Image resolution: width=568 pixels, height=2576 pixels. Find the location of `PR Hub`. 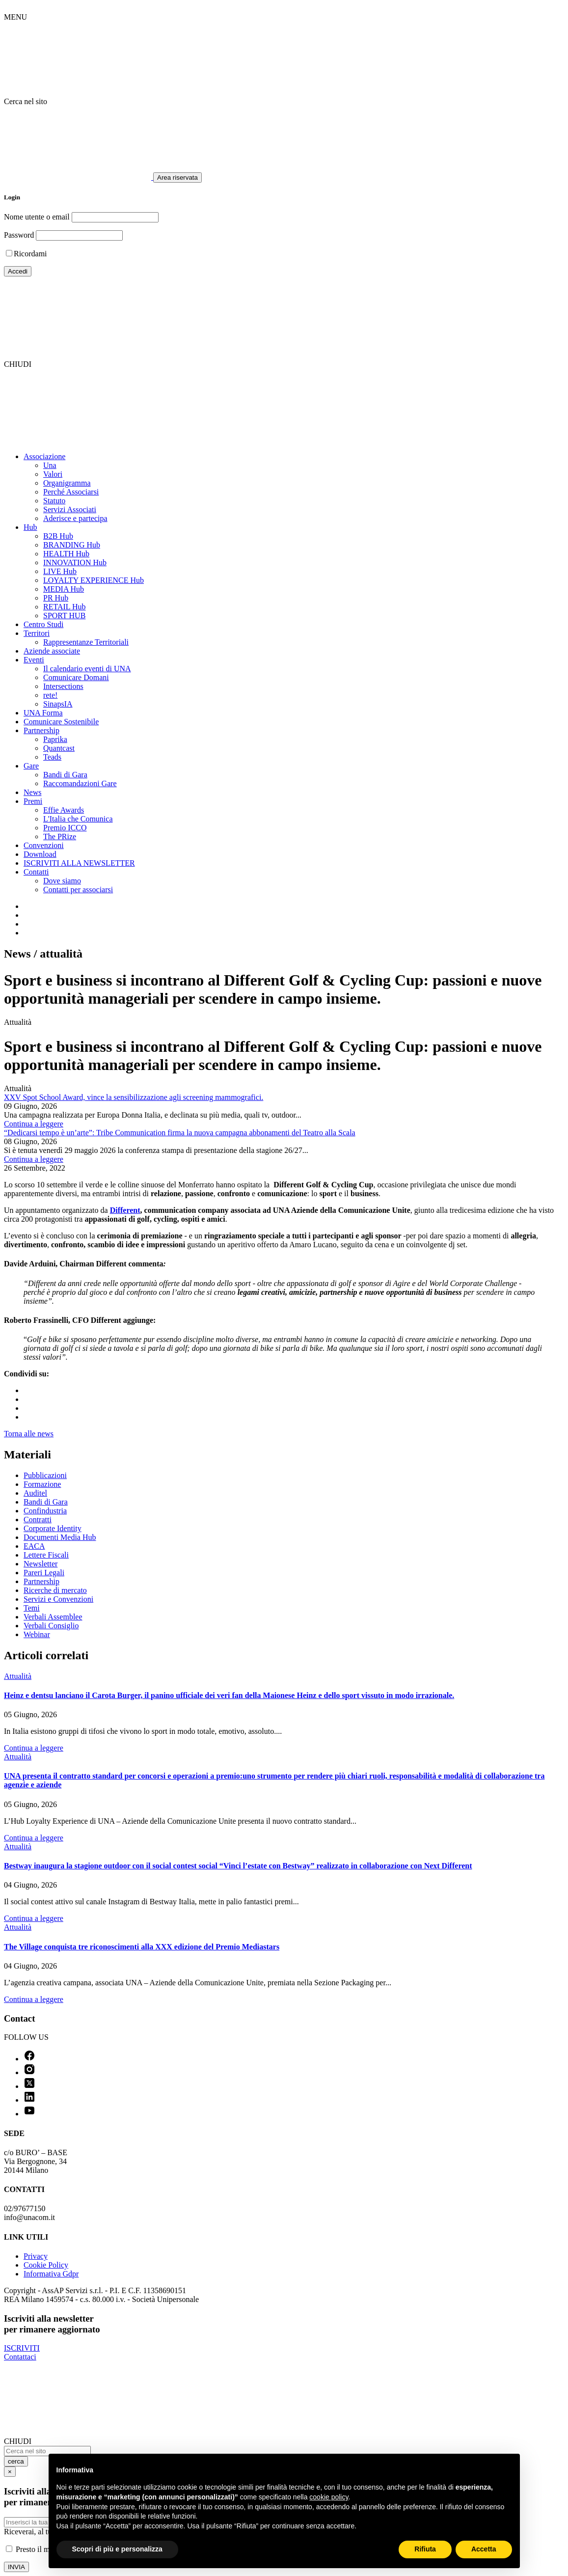

PR Hub is located at coordinates (55, 598).